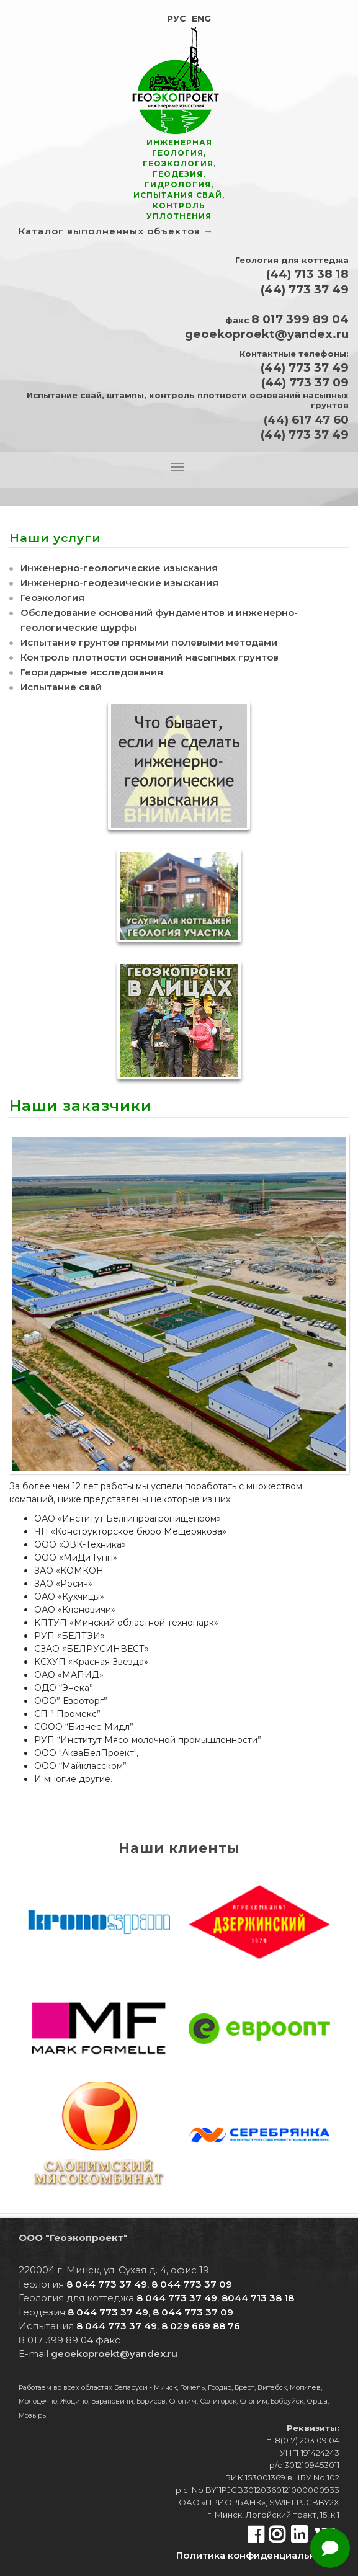  Describe the element at coordinates (52, 598) in the screenshot. I see `Геоэкология` at that location.